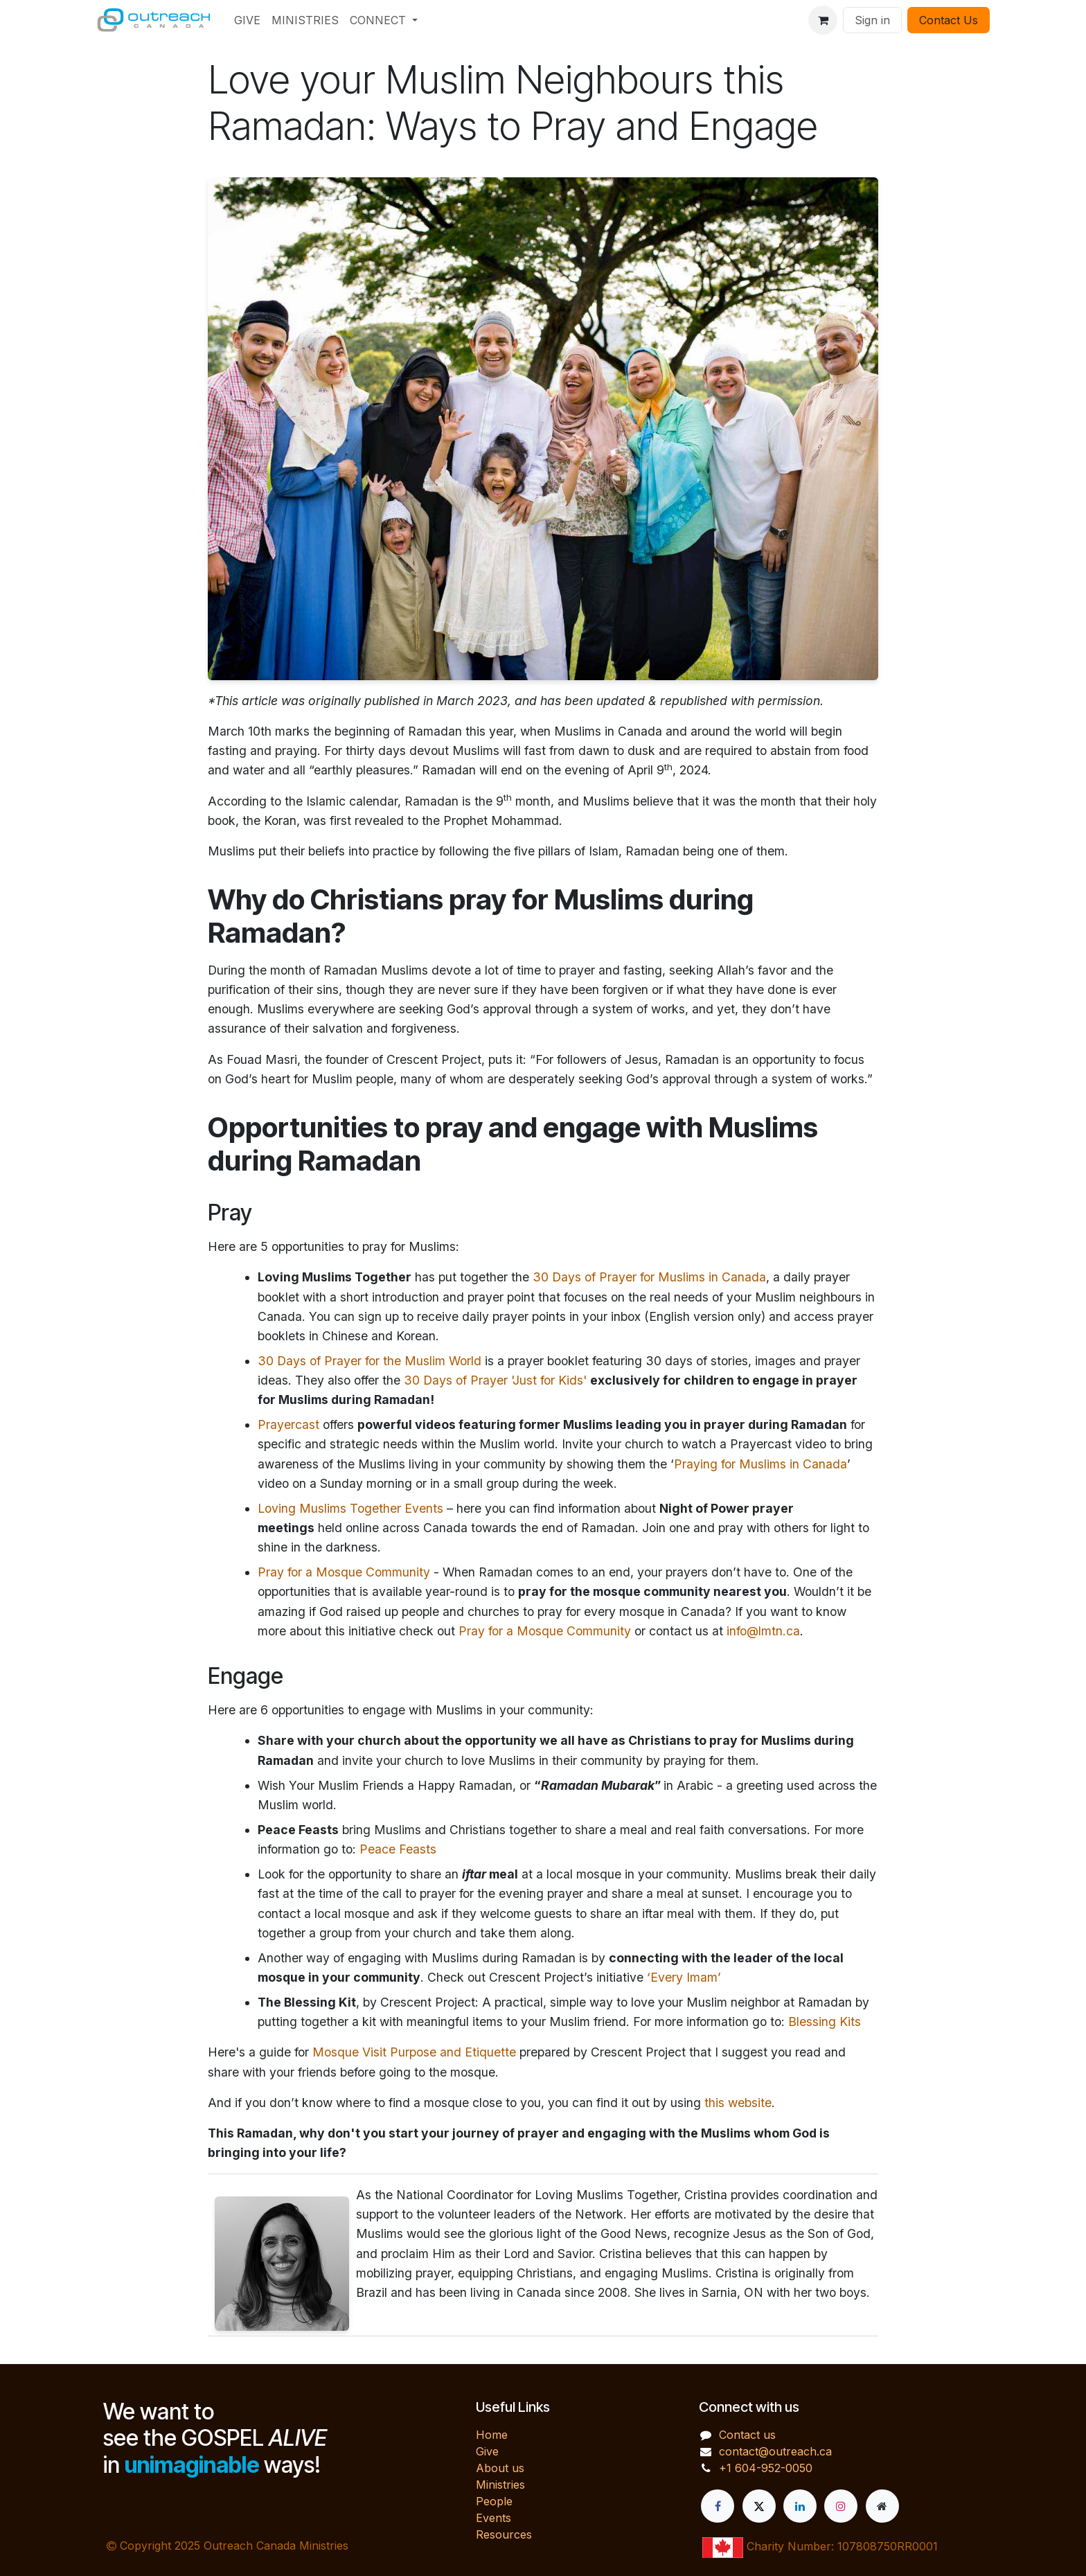 Image resolution: width=1086 pixels, height=2576 pixels. What do you see at coordinates (684, 1977) in the screenshot?
I see `‘Every Imam’` at bounding box center [684, 1977].